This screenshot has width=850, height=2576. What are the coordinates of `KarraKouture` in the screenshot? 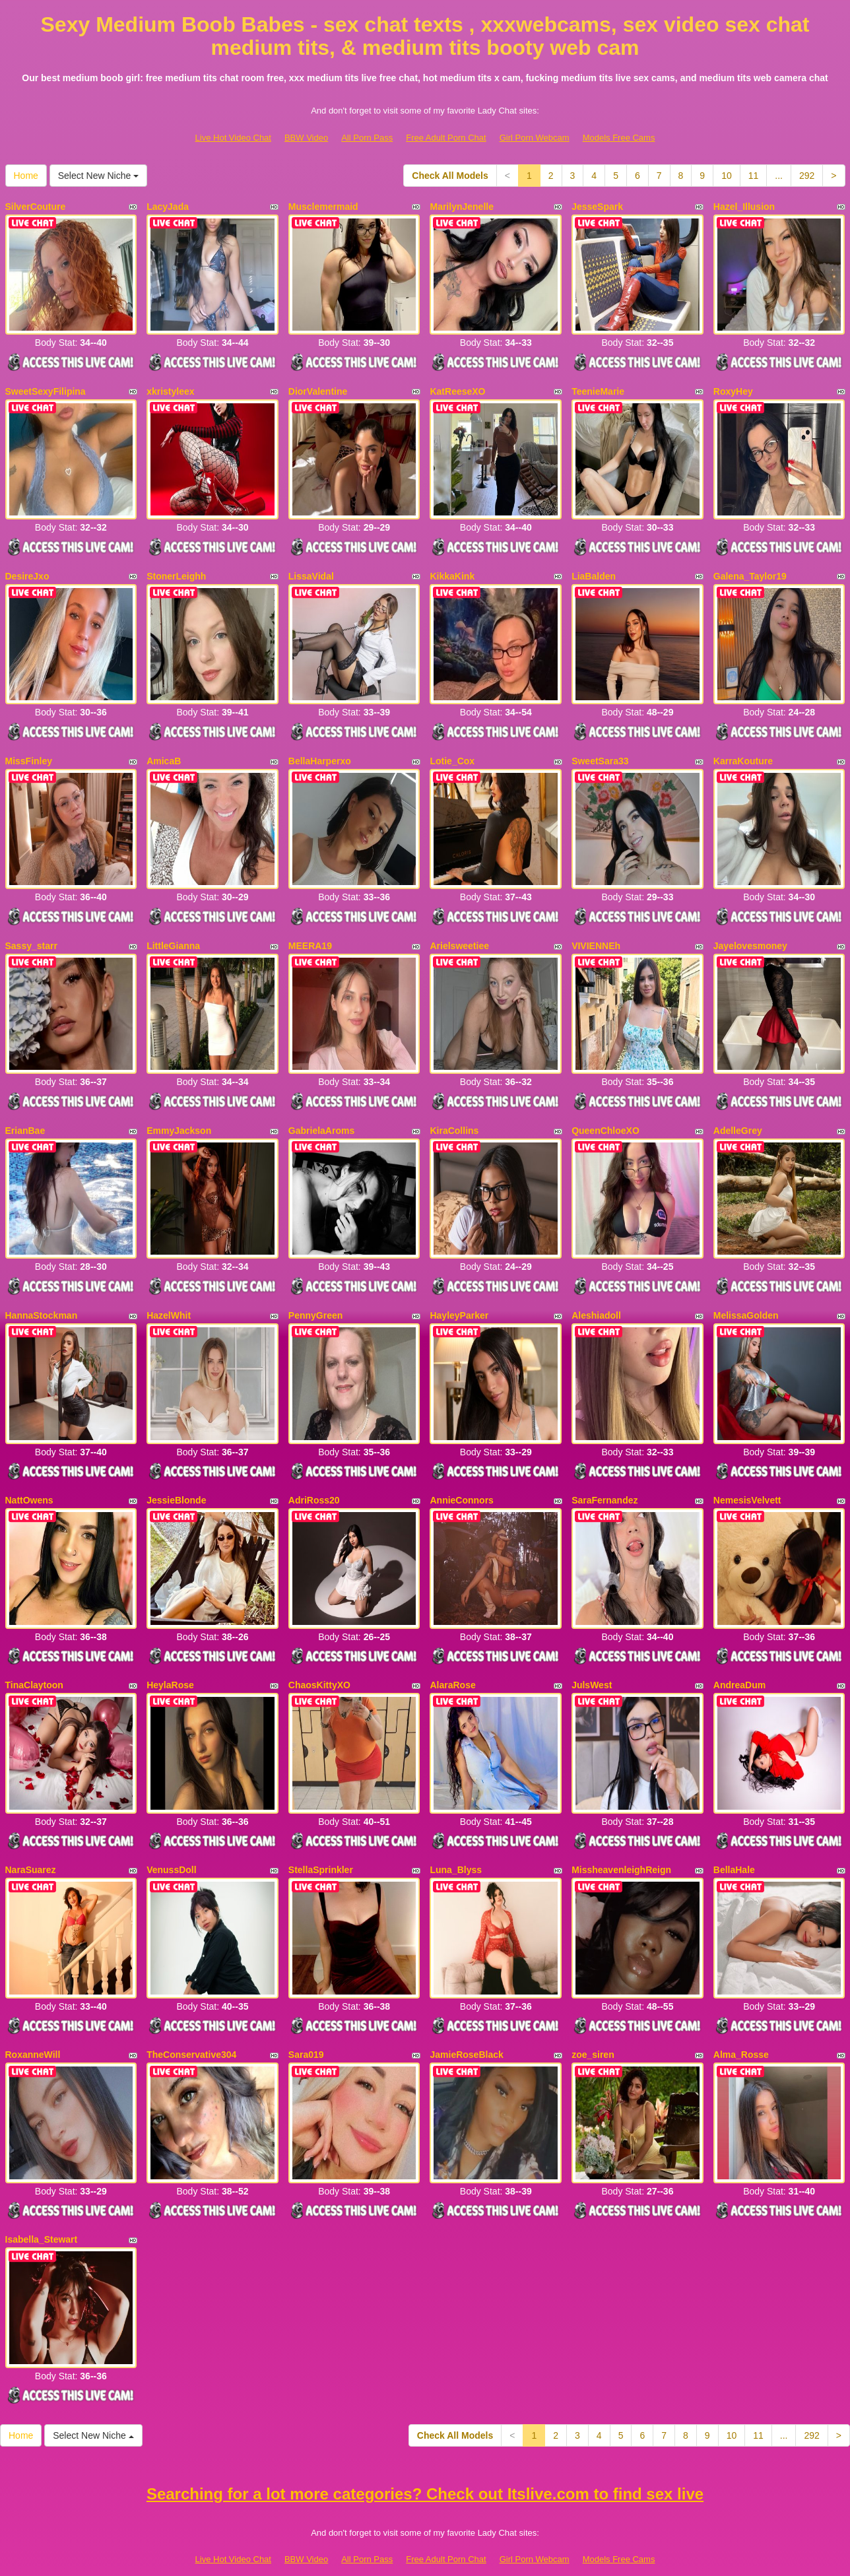 It's located at (743, 749).